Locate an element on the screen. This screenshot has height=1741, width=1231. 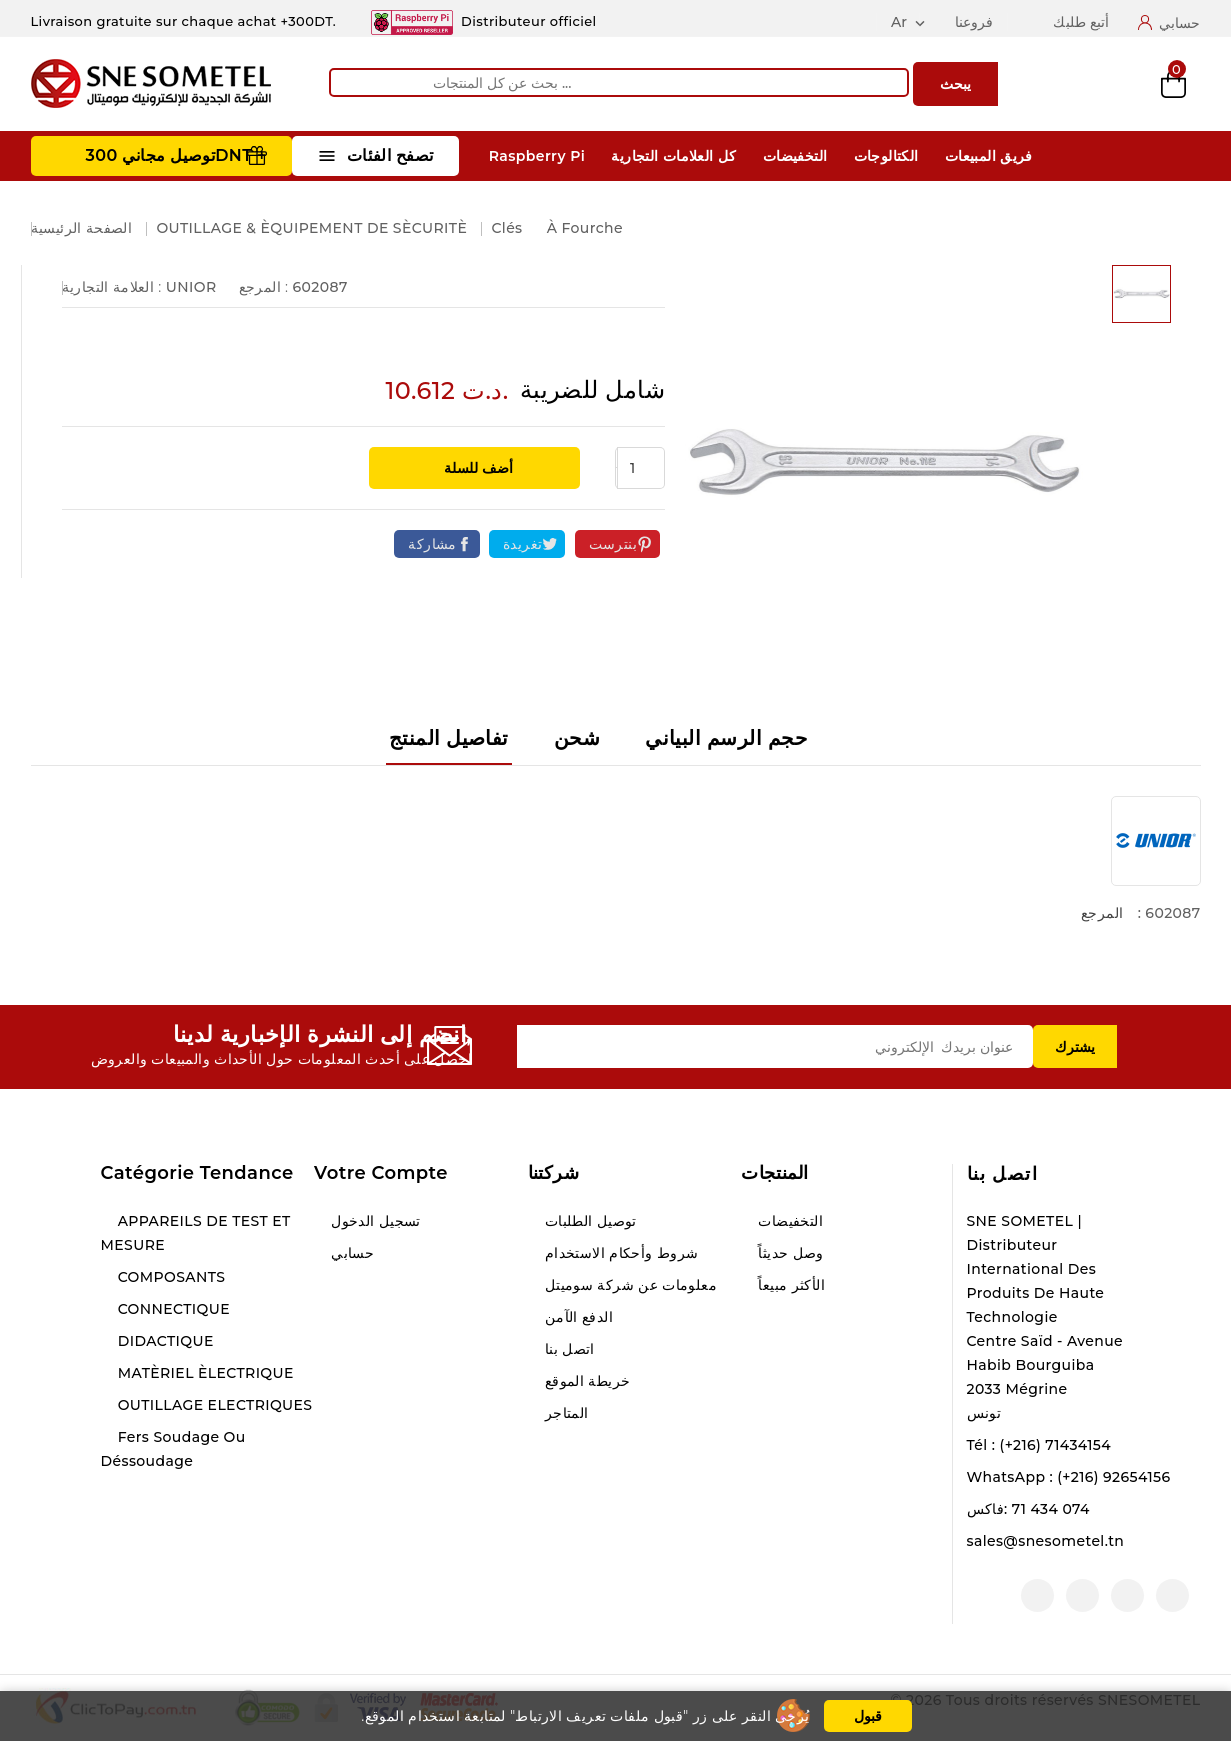
تسجيل الدخول is located at coordinates (374, 1221).